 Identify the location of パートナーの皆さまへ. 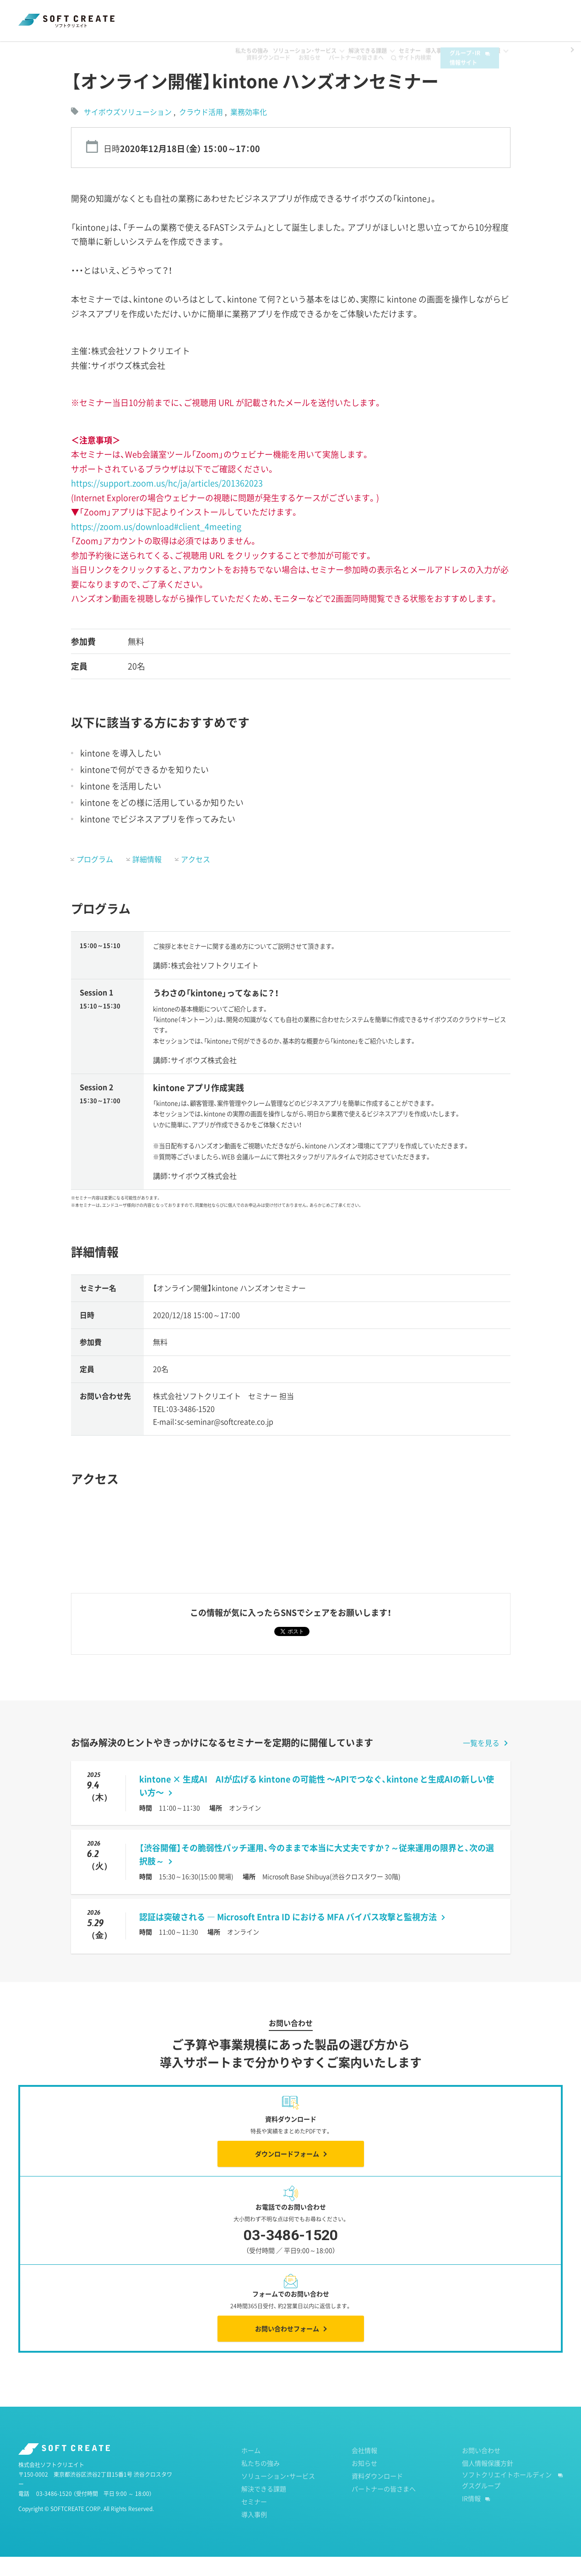
(345, 19).